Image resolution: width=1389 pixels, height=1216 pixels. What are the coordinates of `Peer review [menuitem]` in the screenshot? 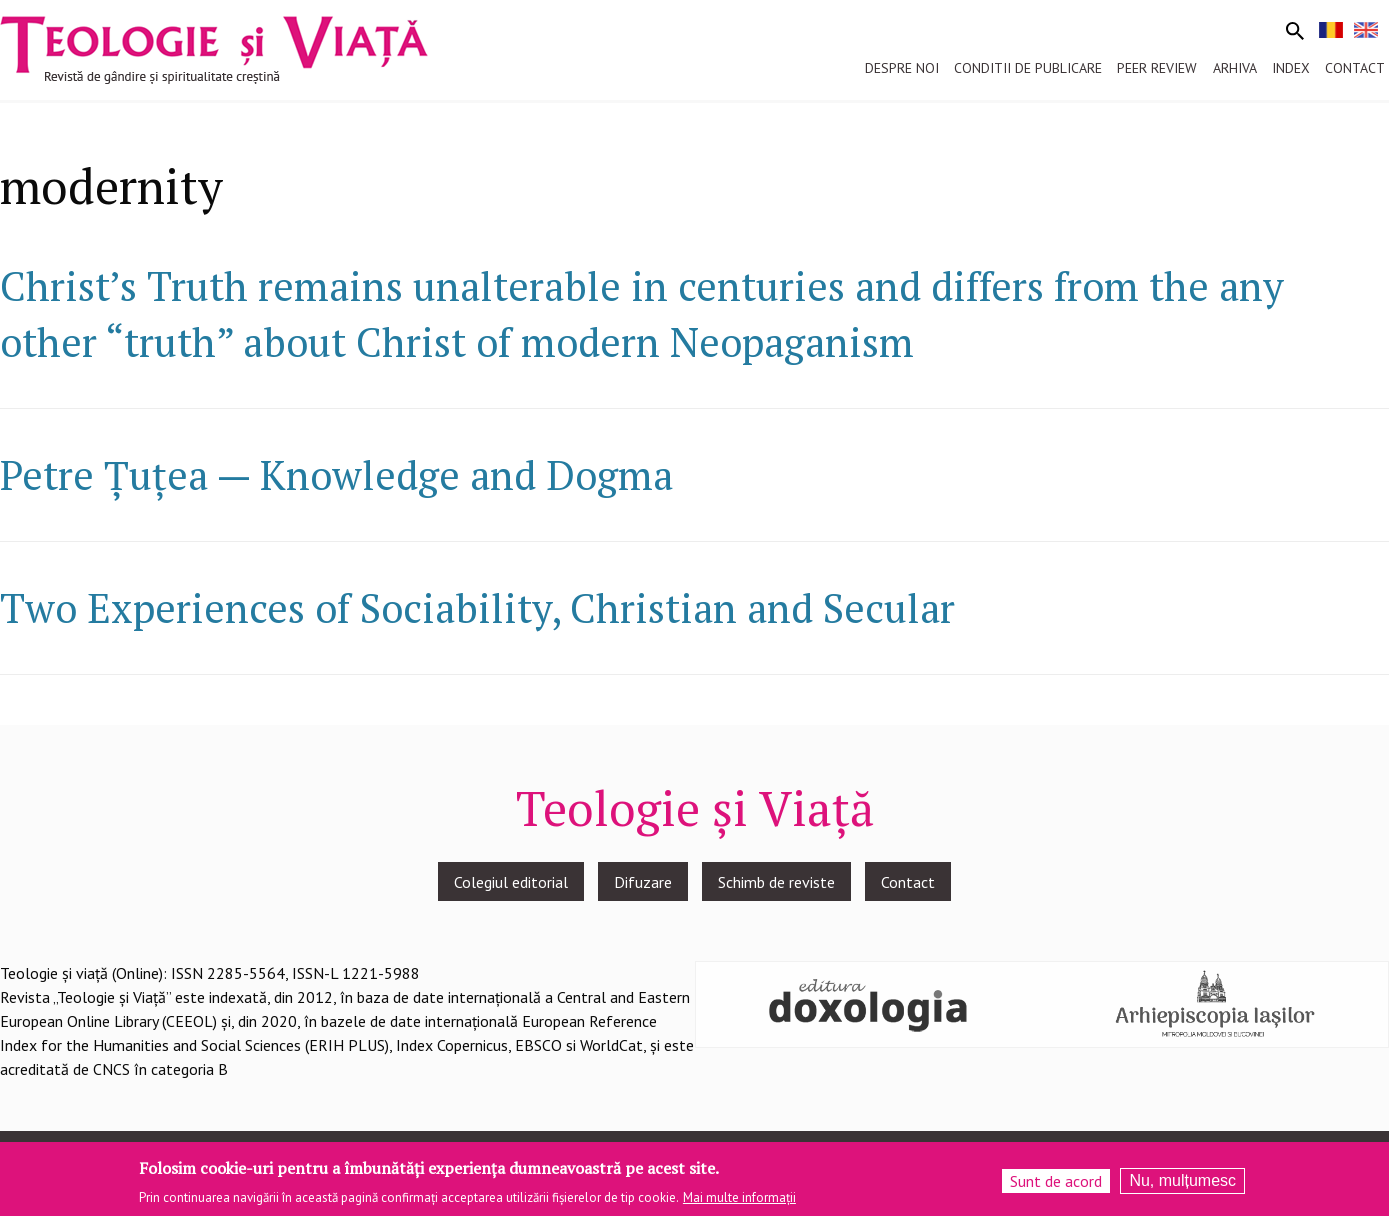 It's located at (1157, 68).